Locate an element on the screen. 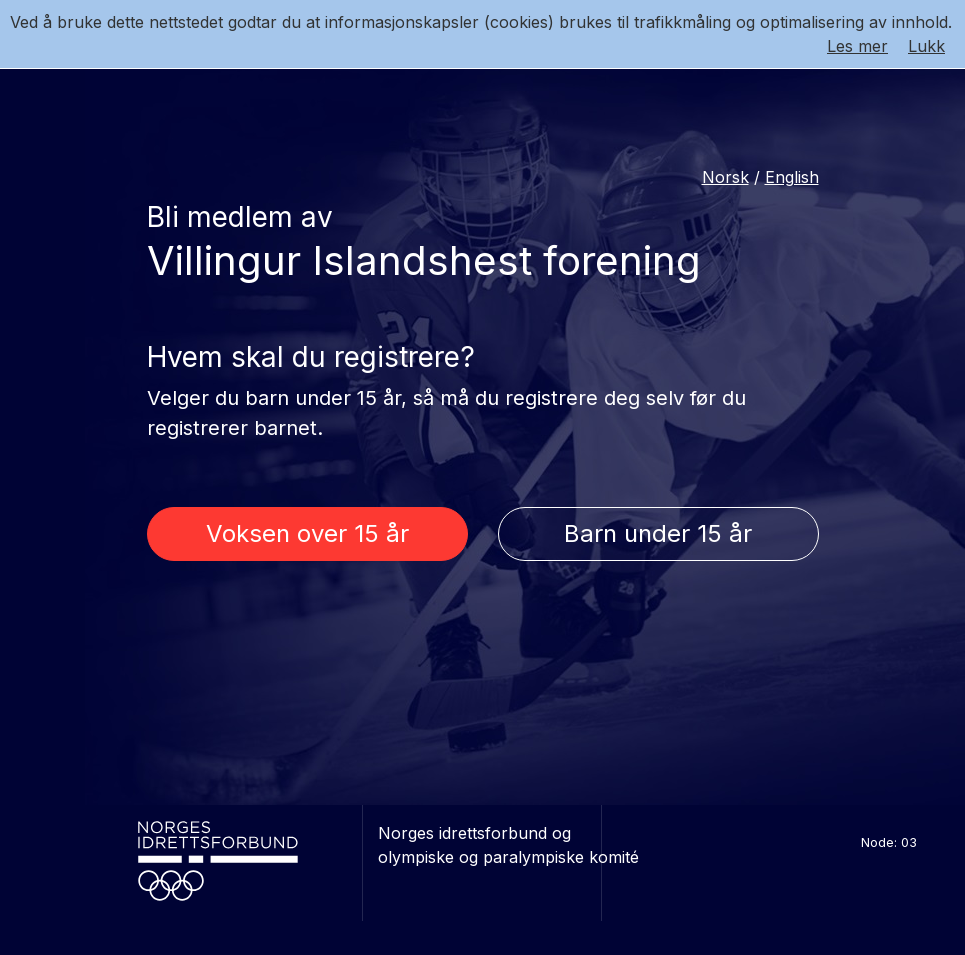  Voksen over 15 år is located at coordinates (307, 533).